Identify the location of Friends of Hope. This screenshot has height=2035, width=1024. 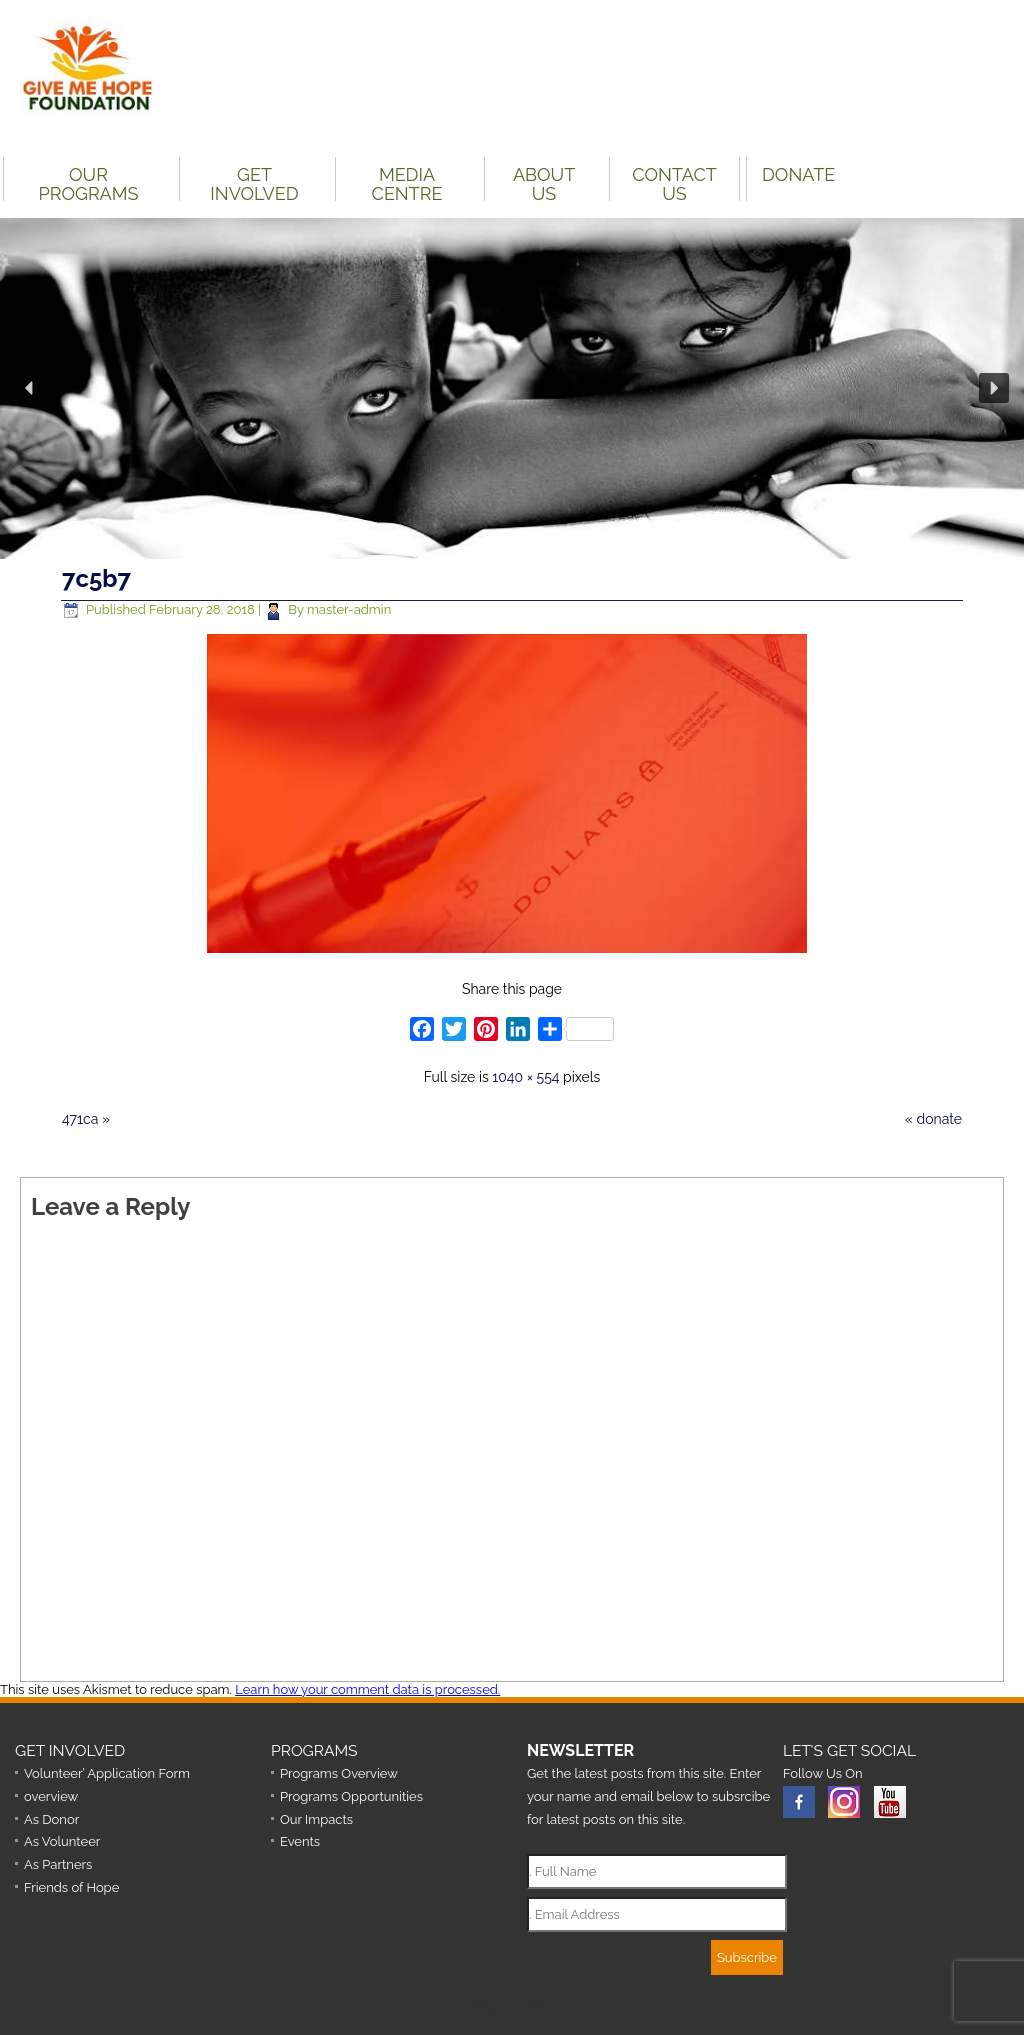
(71, 1887).